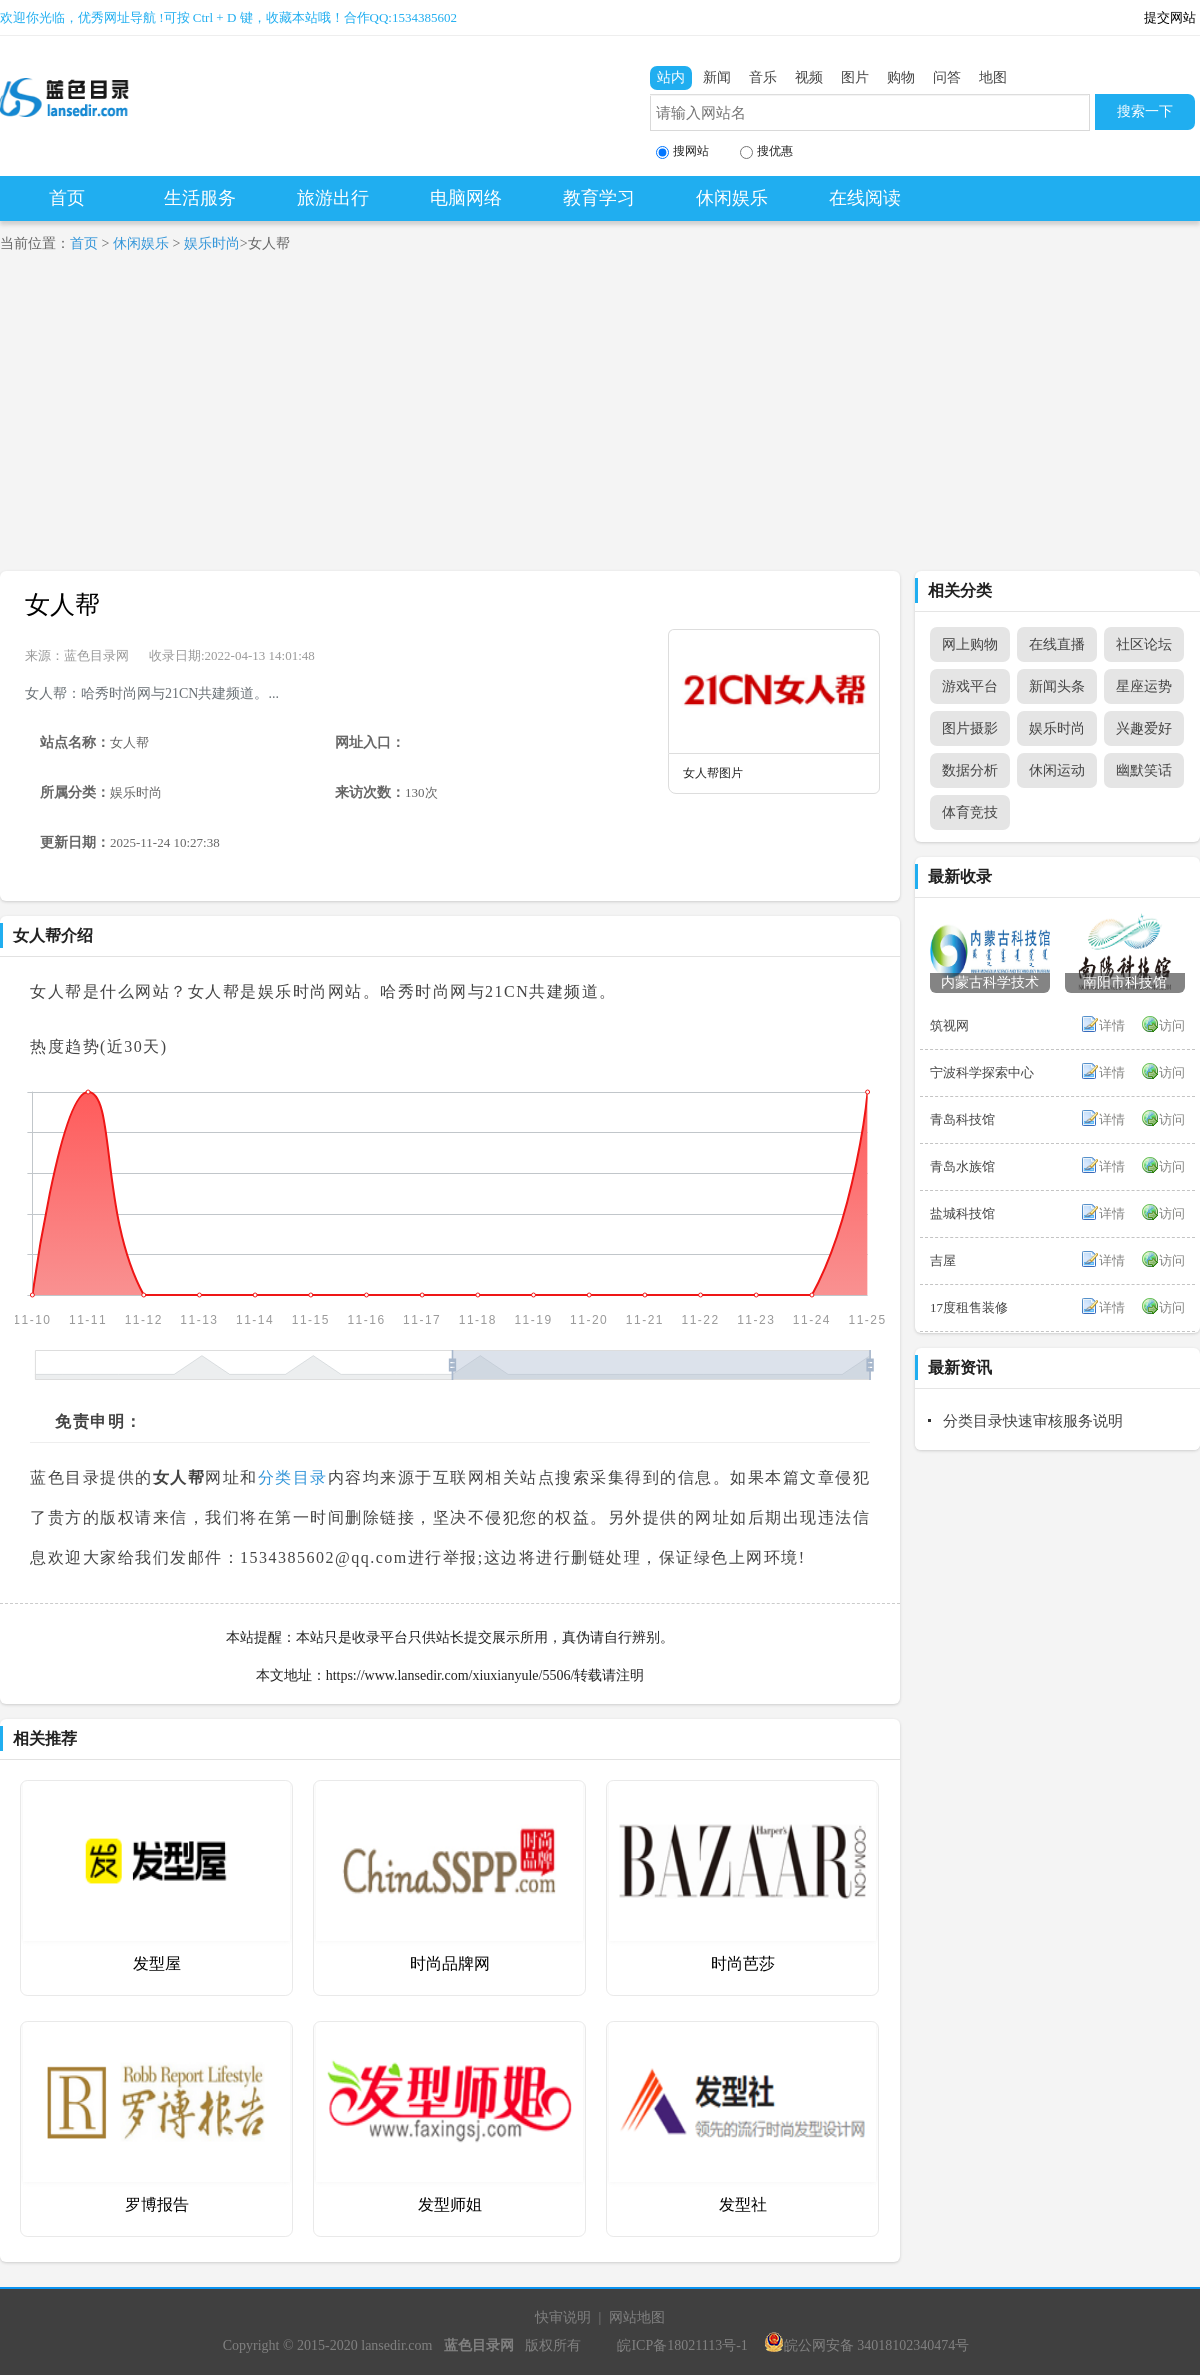  Describe the element at coordinates (962, 1213) in the screenshot. I see `盐城科技馆` at that location.